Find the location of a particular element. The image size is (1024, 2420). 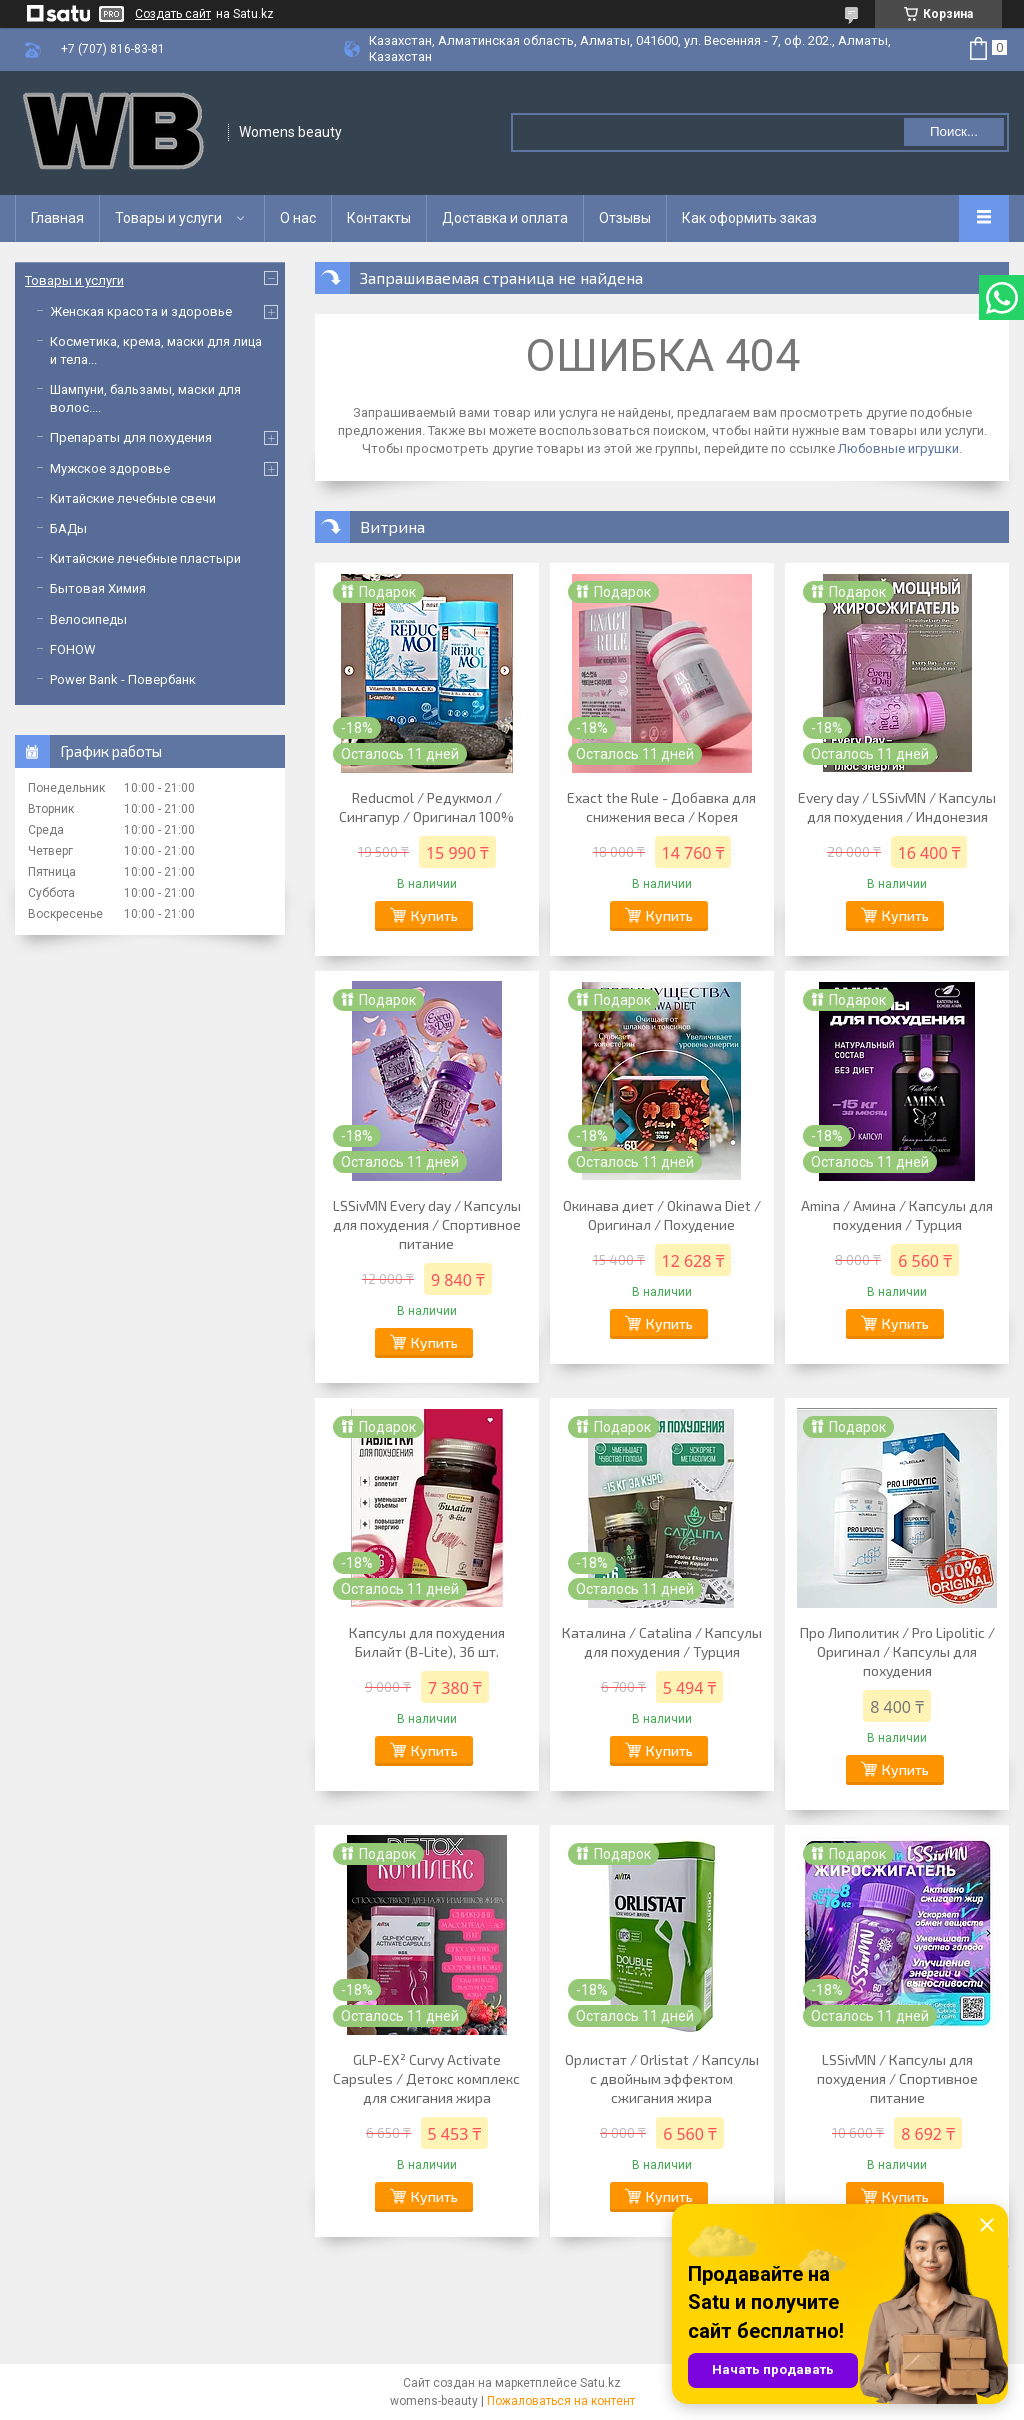

Орлистат / Orlistat / Капсулы с двойным эффектом сжигания жира is located at coordinates (662, 2078).